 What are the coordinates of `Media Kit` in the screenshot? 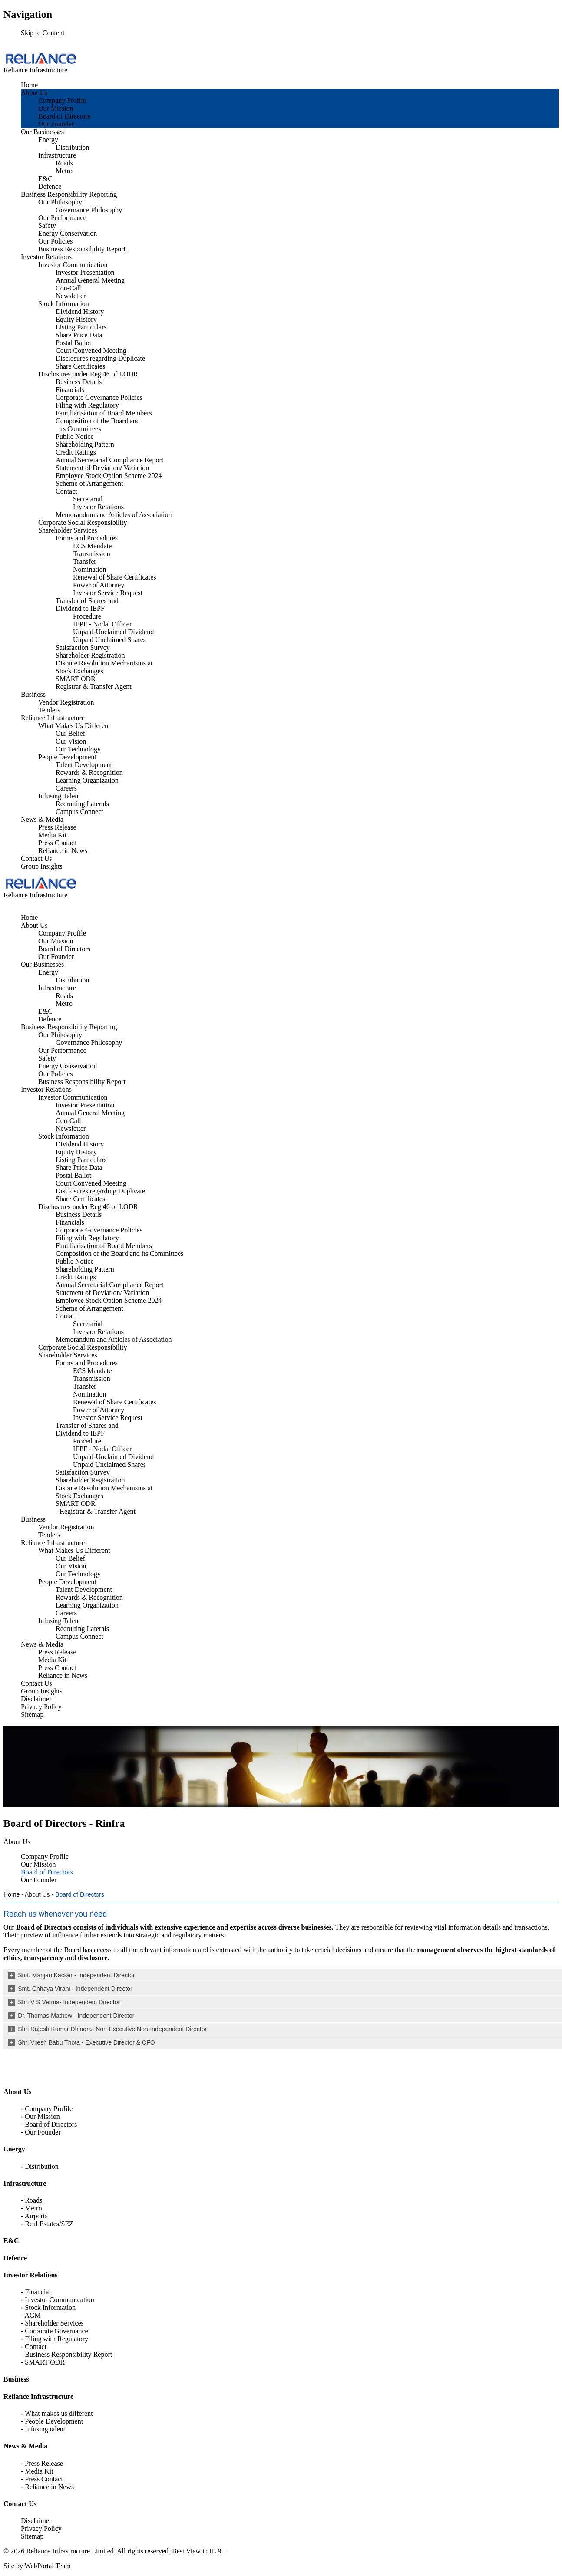 It's located at (52, 835).